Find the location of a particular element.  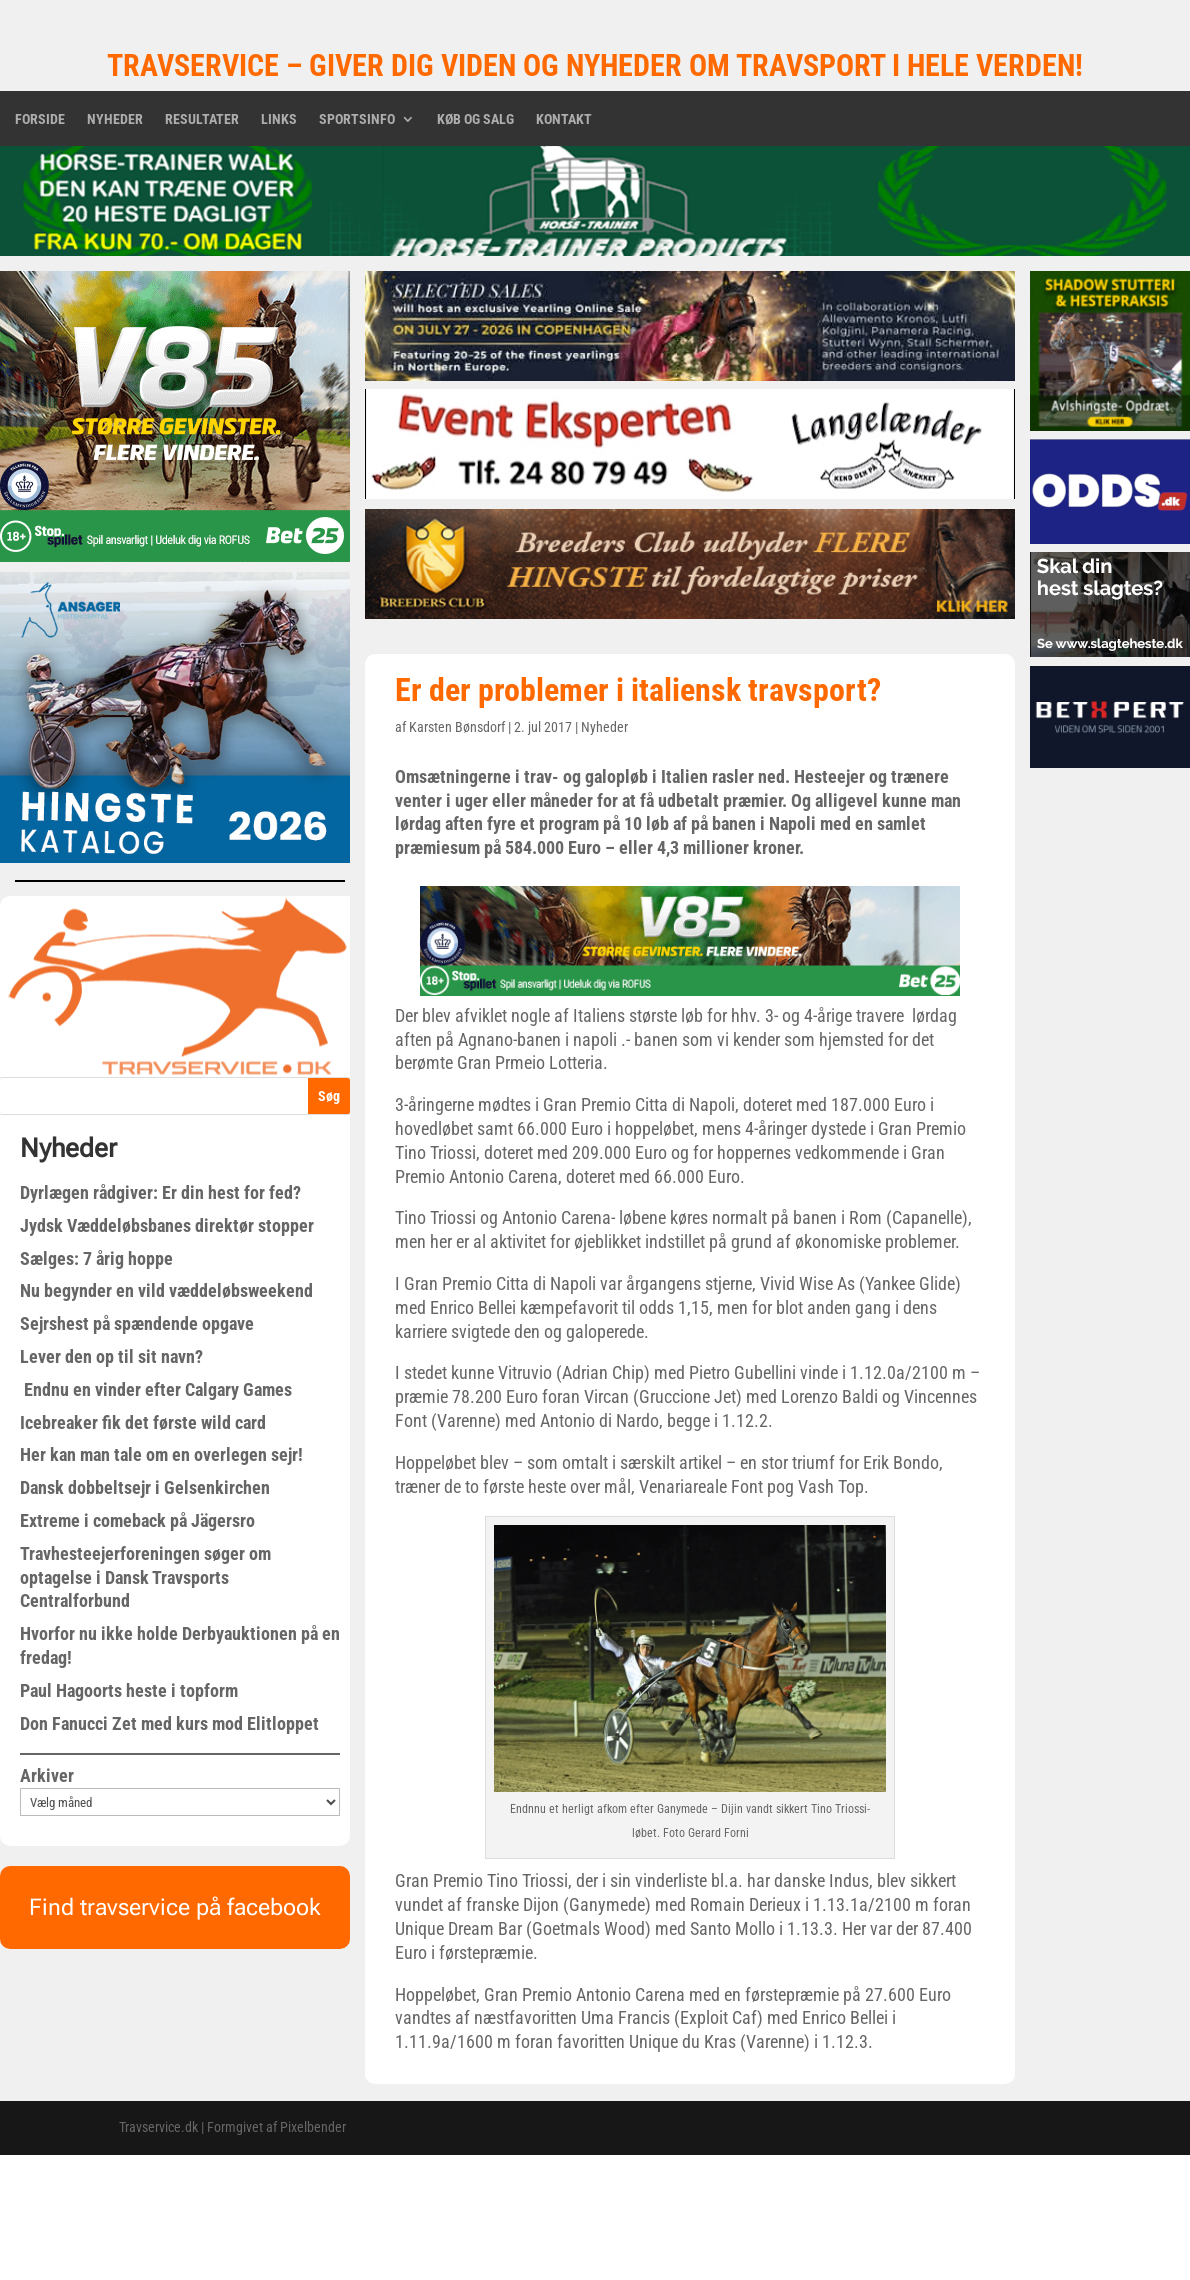

Resultater is located at coordinates (202, 119).